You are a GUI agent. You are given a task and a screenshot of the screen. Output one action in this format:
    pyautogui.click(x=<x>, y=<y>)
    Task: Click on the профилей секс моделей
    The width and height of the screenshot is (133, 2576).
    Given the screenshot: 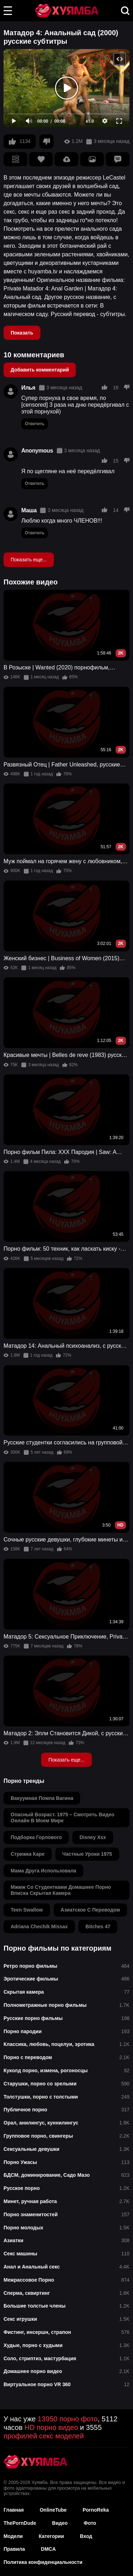 What is the action you would take?
    pyautogui.click(x=44, y=2436)
    